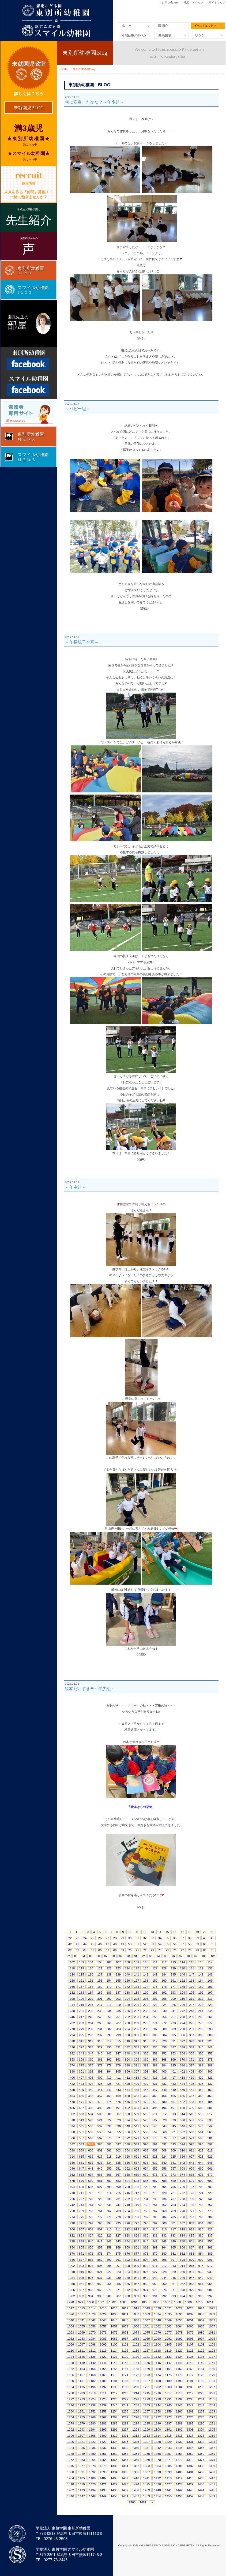 Image resolution: width=226 pixels, height=2576 pixels. What do you see at coordinates (136, 2211) in the screenshot?
I see `765` at bounding box center [136, 2211].